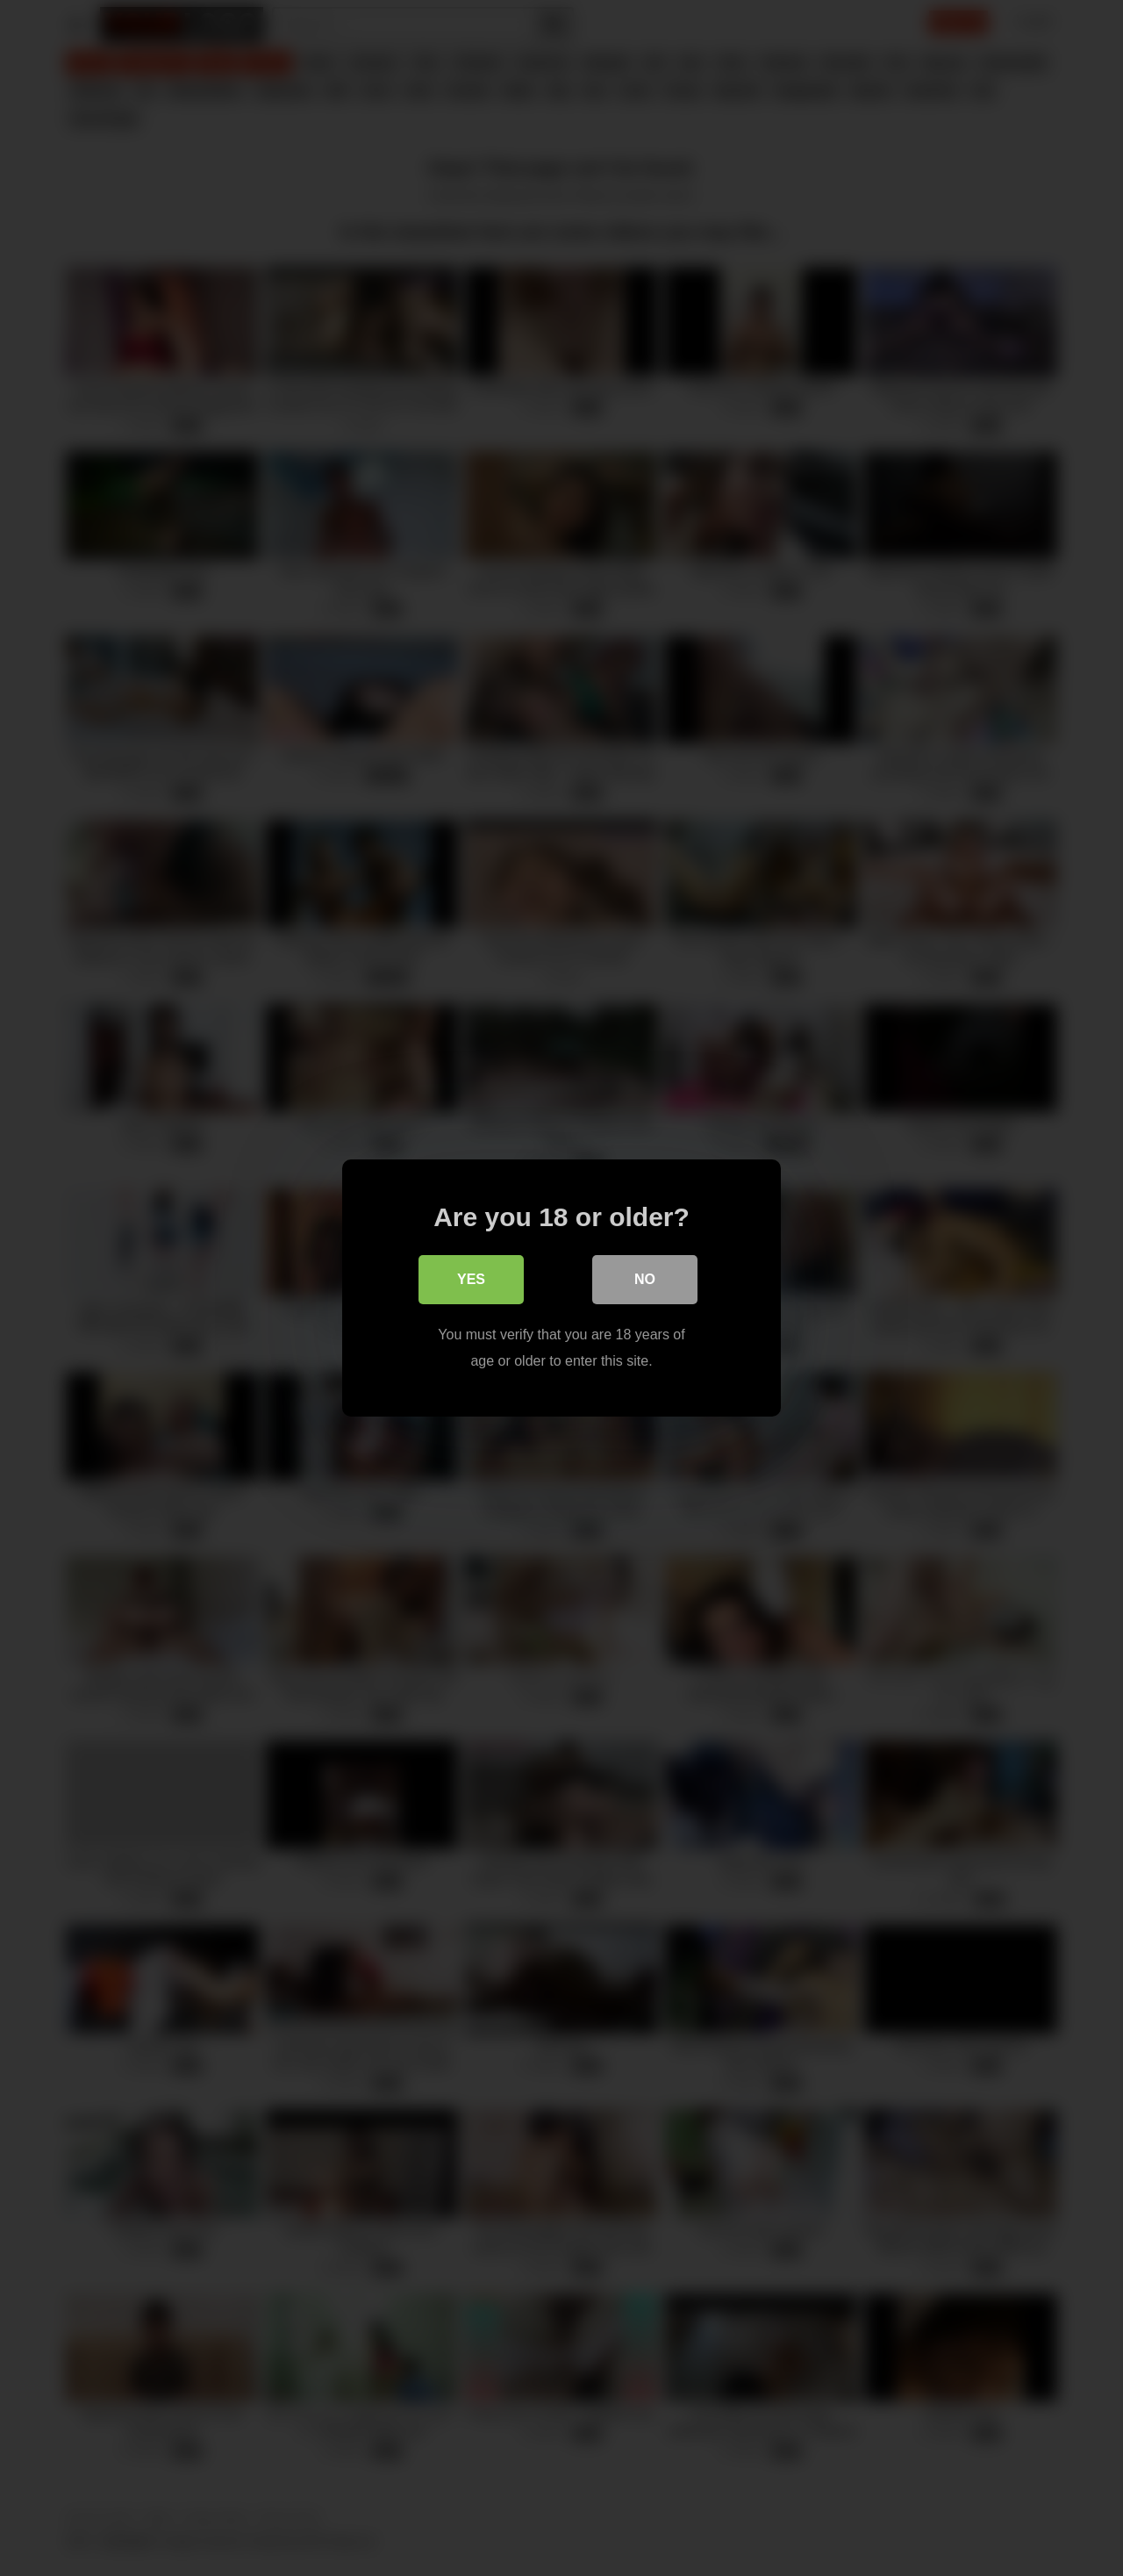 Image resolution: width=1123 pixels, height=2576 pixels. What do you see at coordinates (471, 1279) in the screenshot?
I see `Yes` at bounding box center [471, 1279].